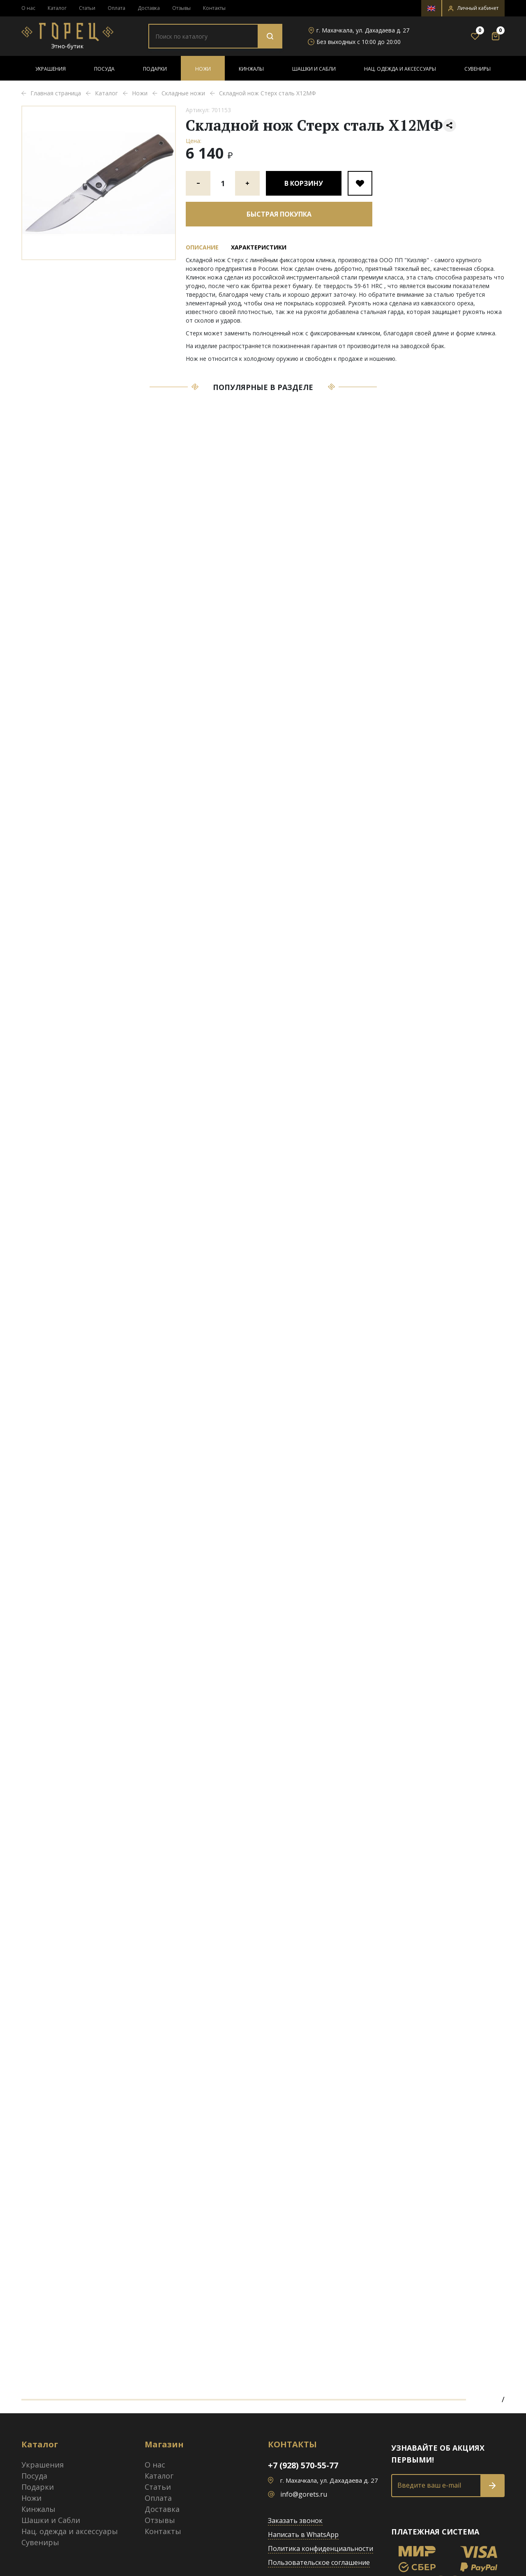  I want to click on Ножи, so click(203, 68).